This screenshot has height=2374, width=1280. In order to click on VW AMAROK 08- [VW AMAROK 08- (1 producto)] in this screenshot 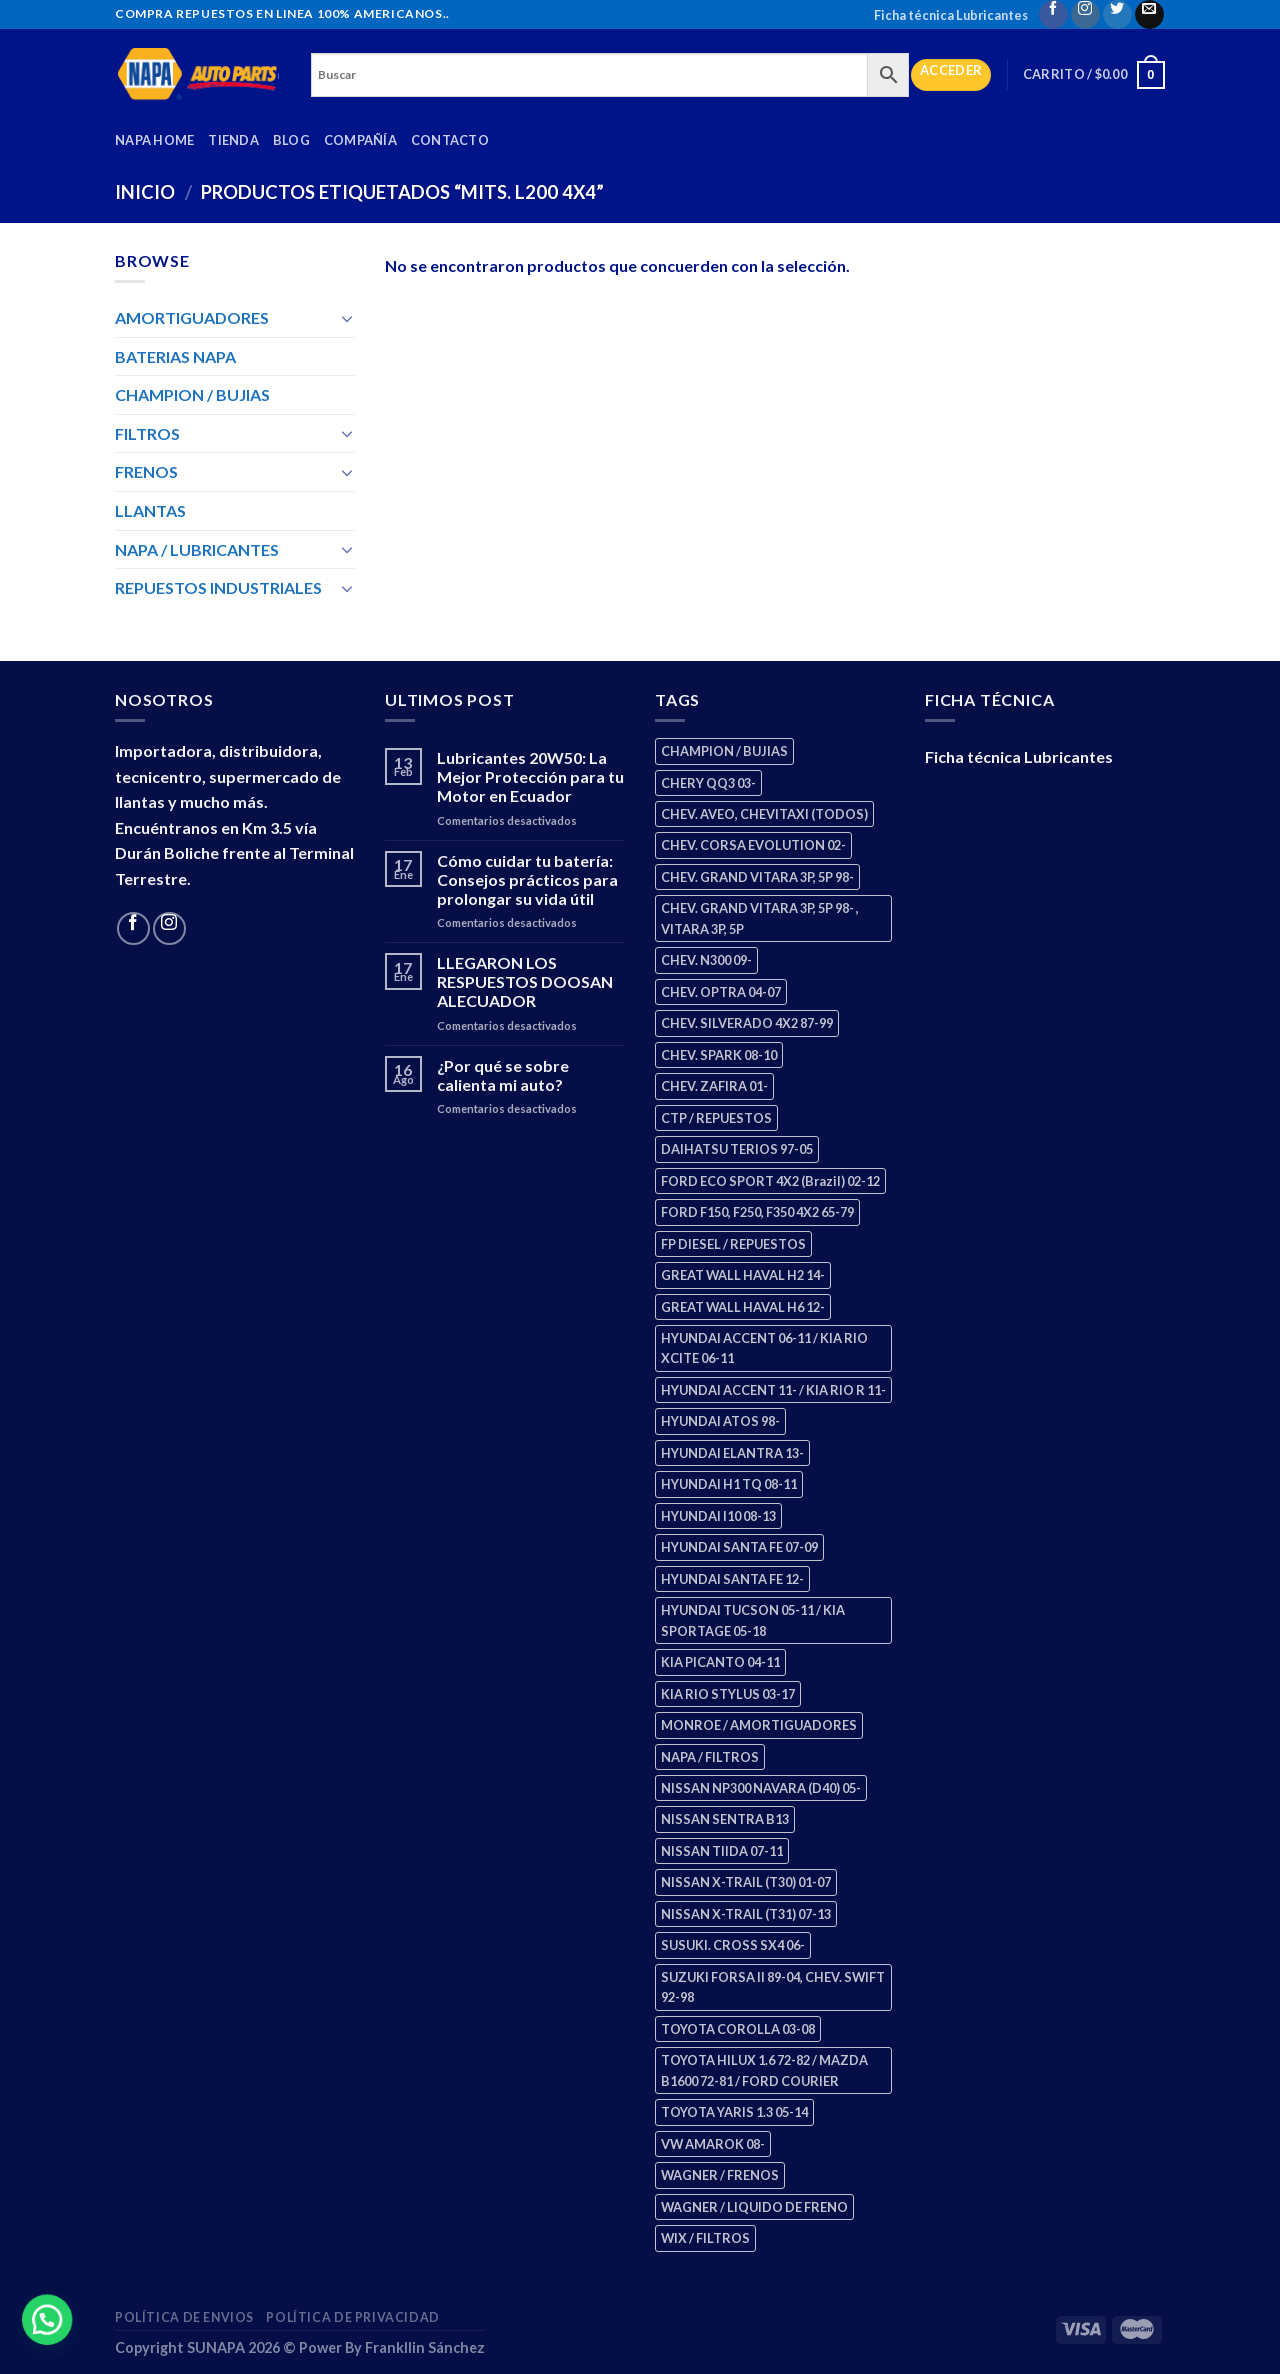, I will do `click(713, 2144)`.